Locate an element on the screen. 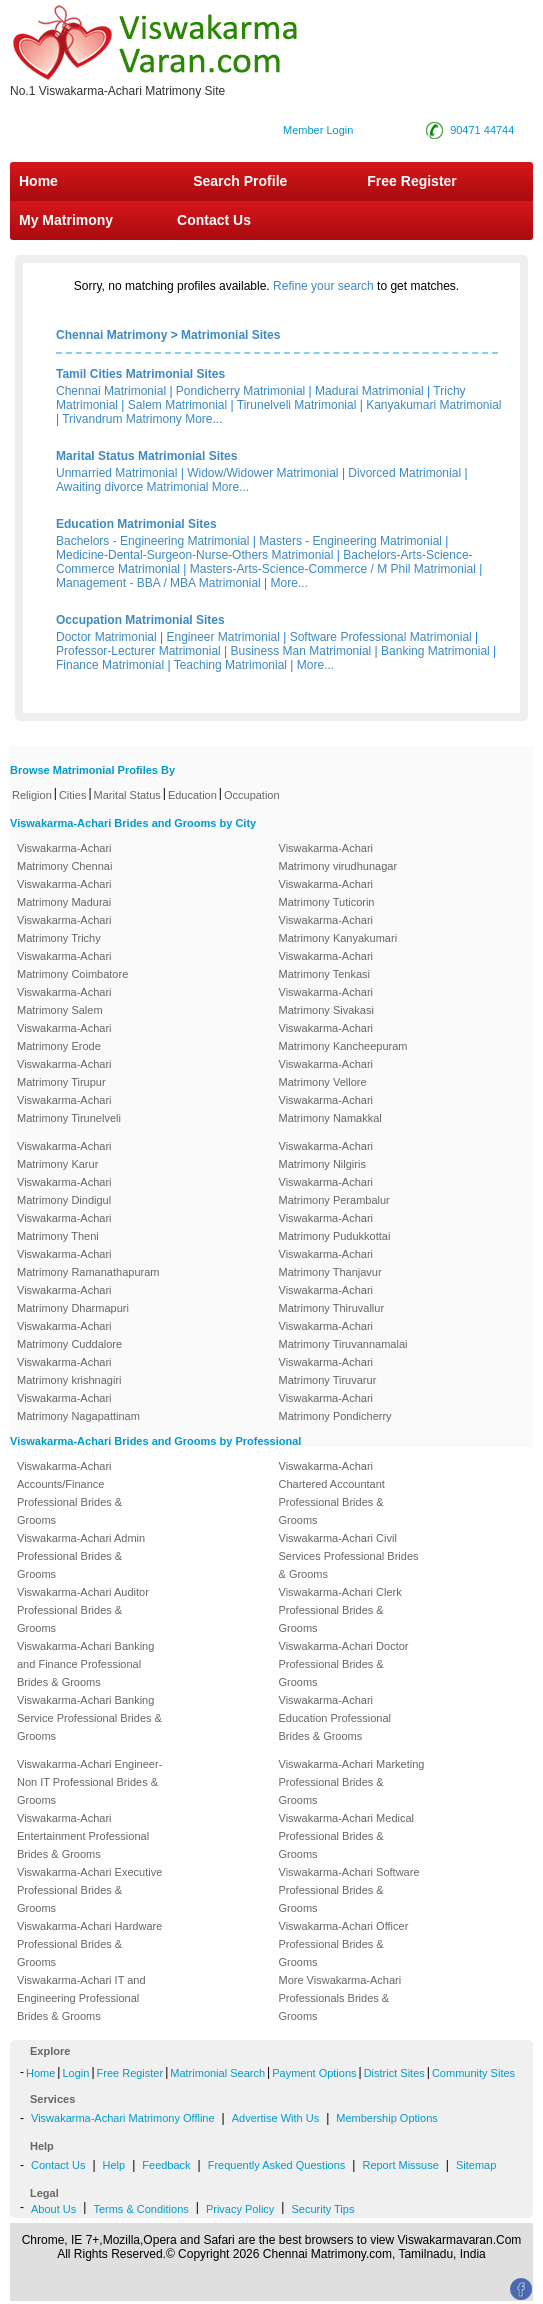  Chennai Matrimony is located at coordinates (111, 335).